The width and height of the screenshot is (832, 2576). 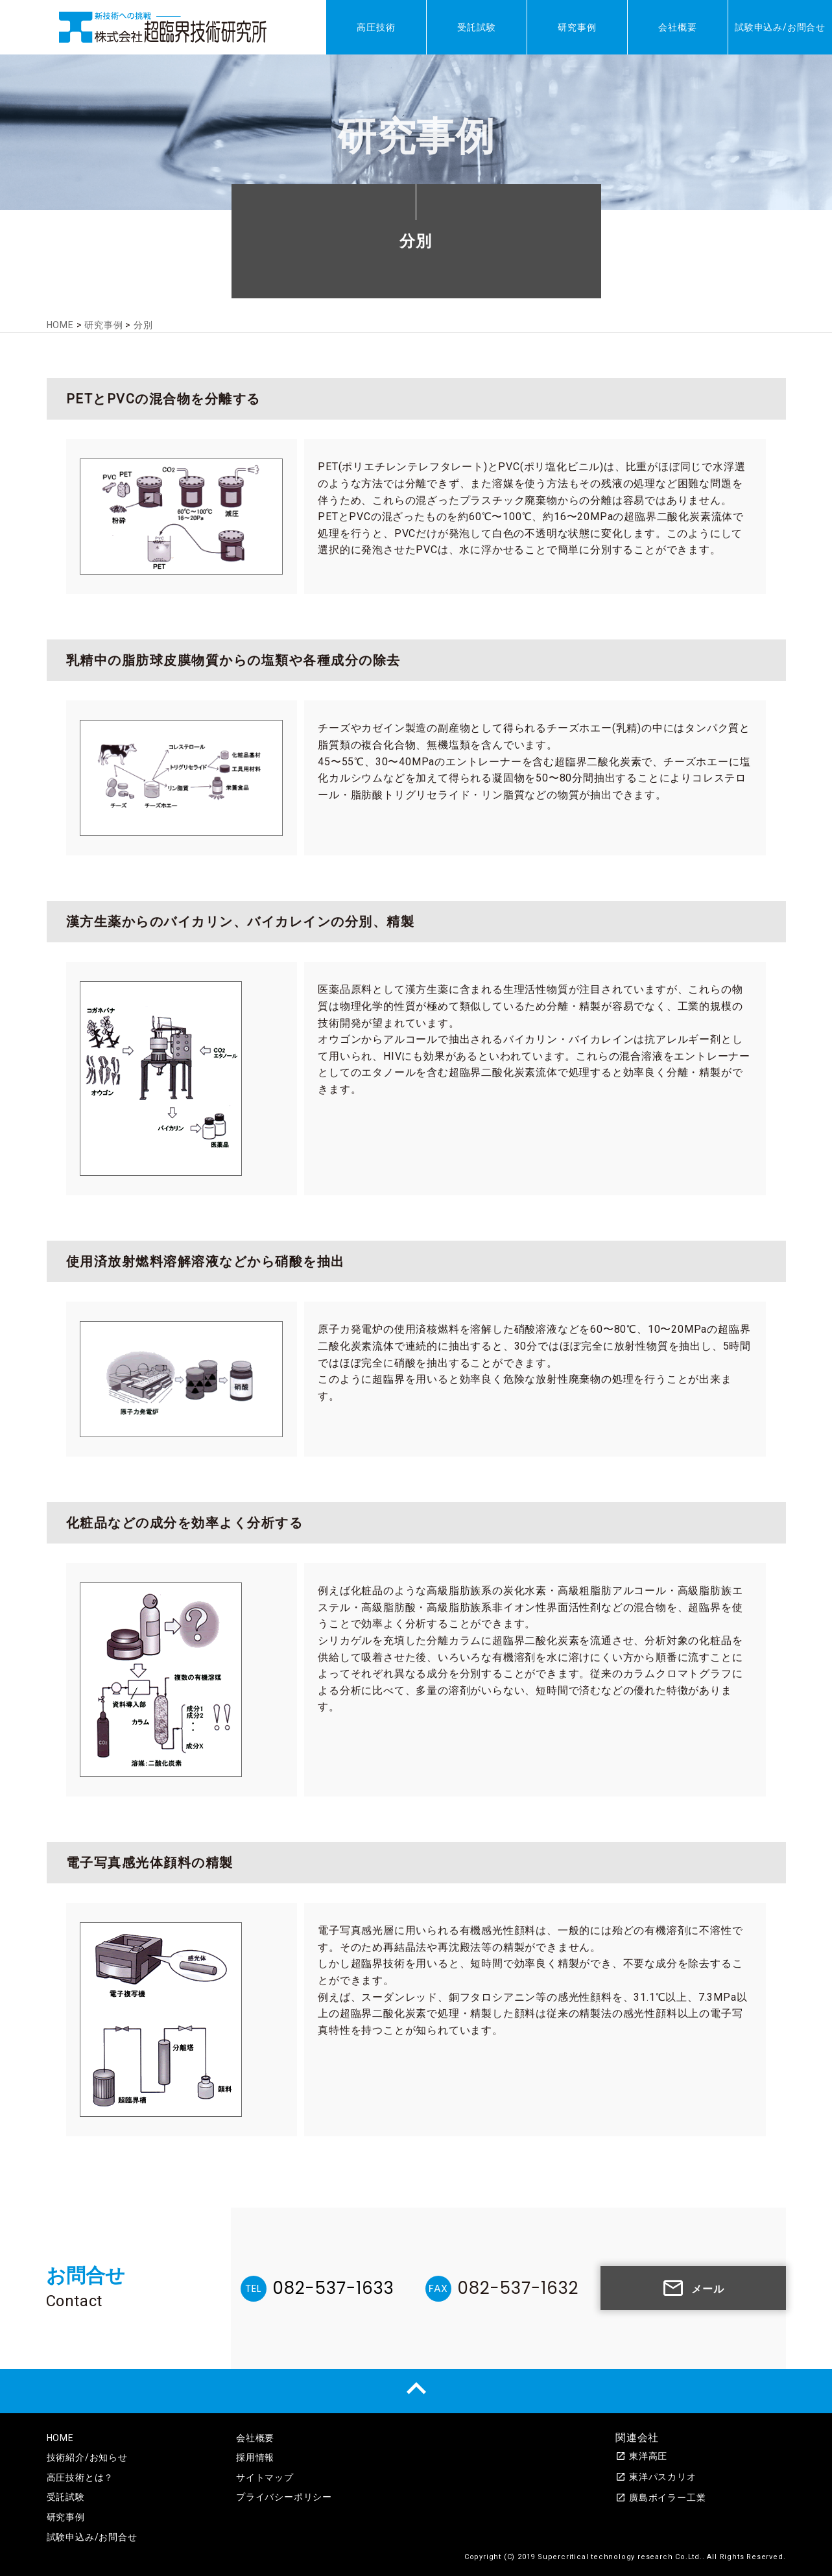 What do you see at coordinates (476, 27) in the screenshot?
I see `受託試験` at bounding box center [476, 27].